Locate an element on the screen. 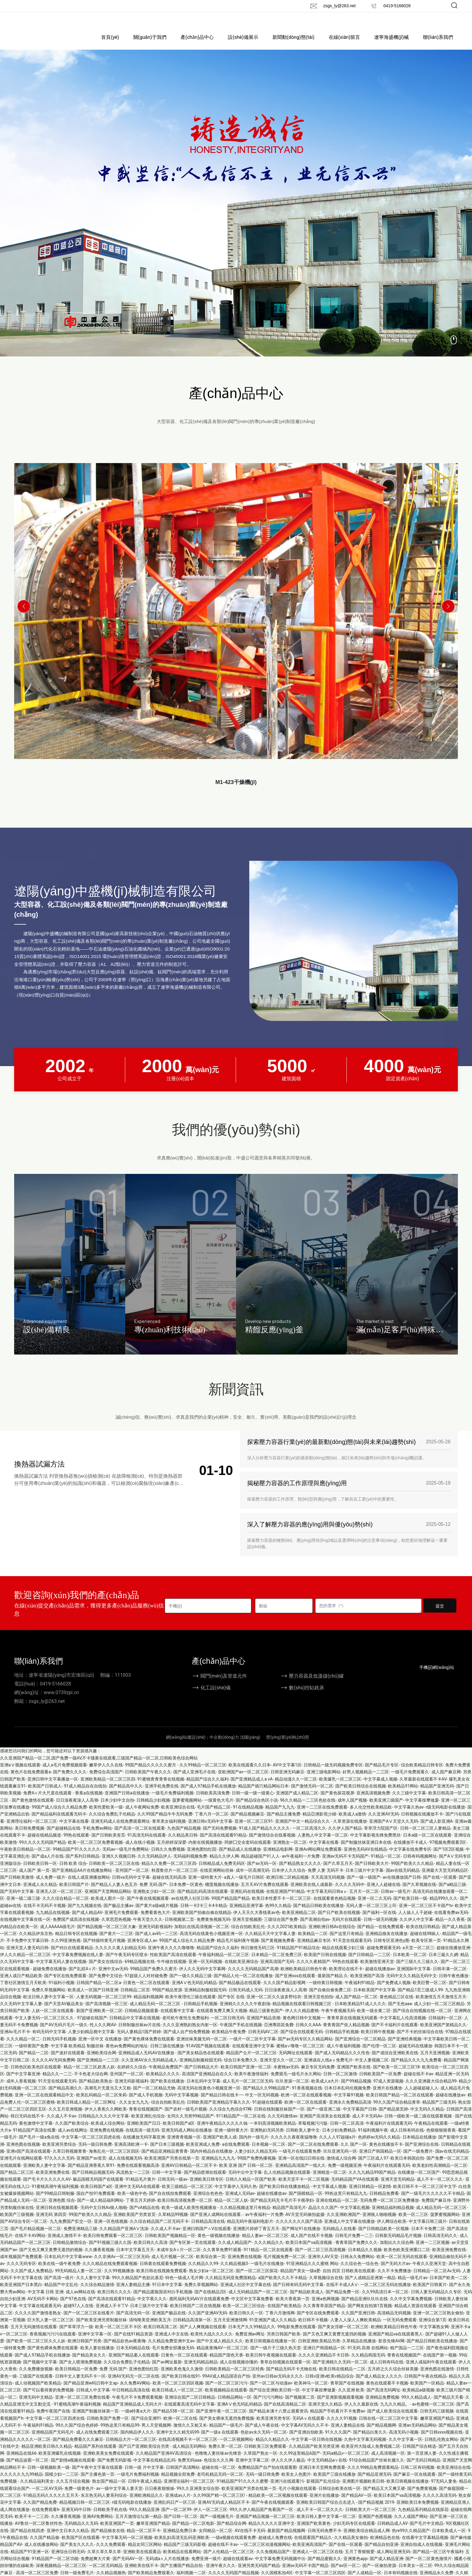  91精品国产91久久久久蜜臀 is located at coordinates (242, 2491).